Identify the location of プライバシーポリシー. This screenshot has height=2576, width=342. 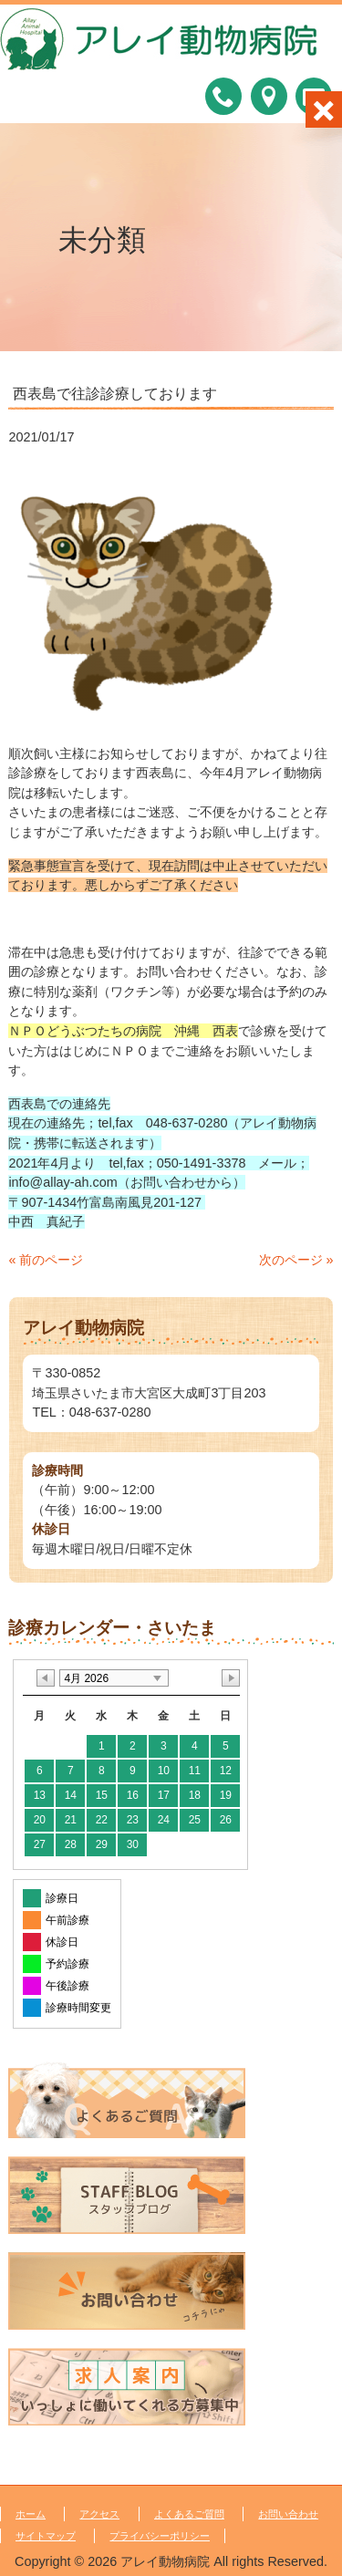
(159, 2535).